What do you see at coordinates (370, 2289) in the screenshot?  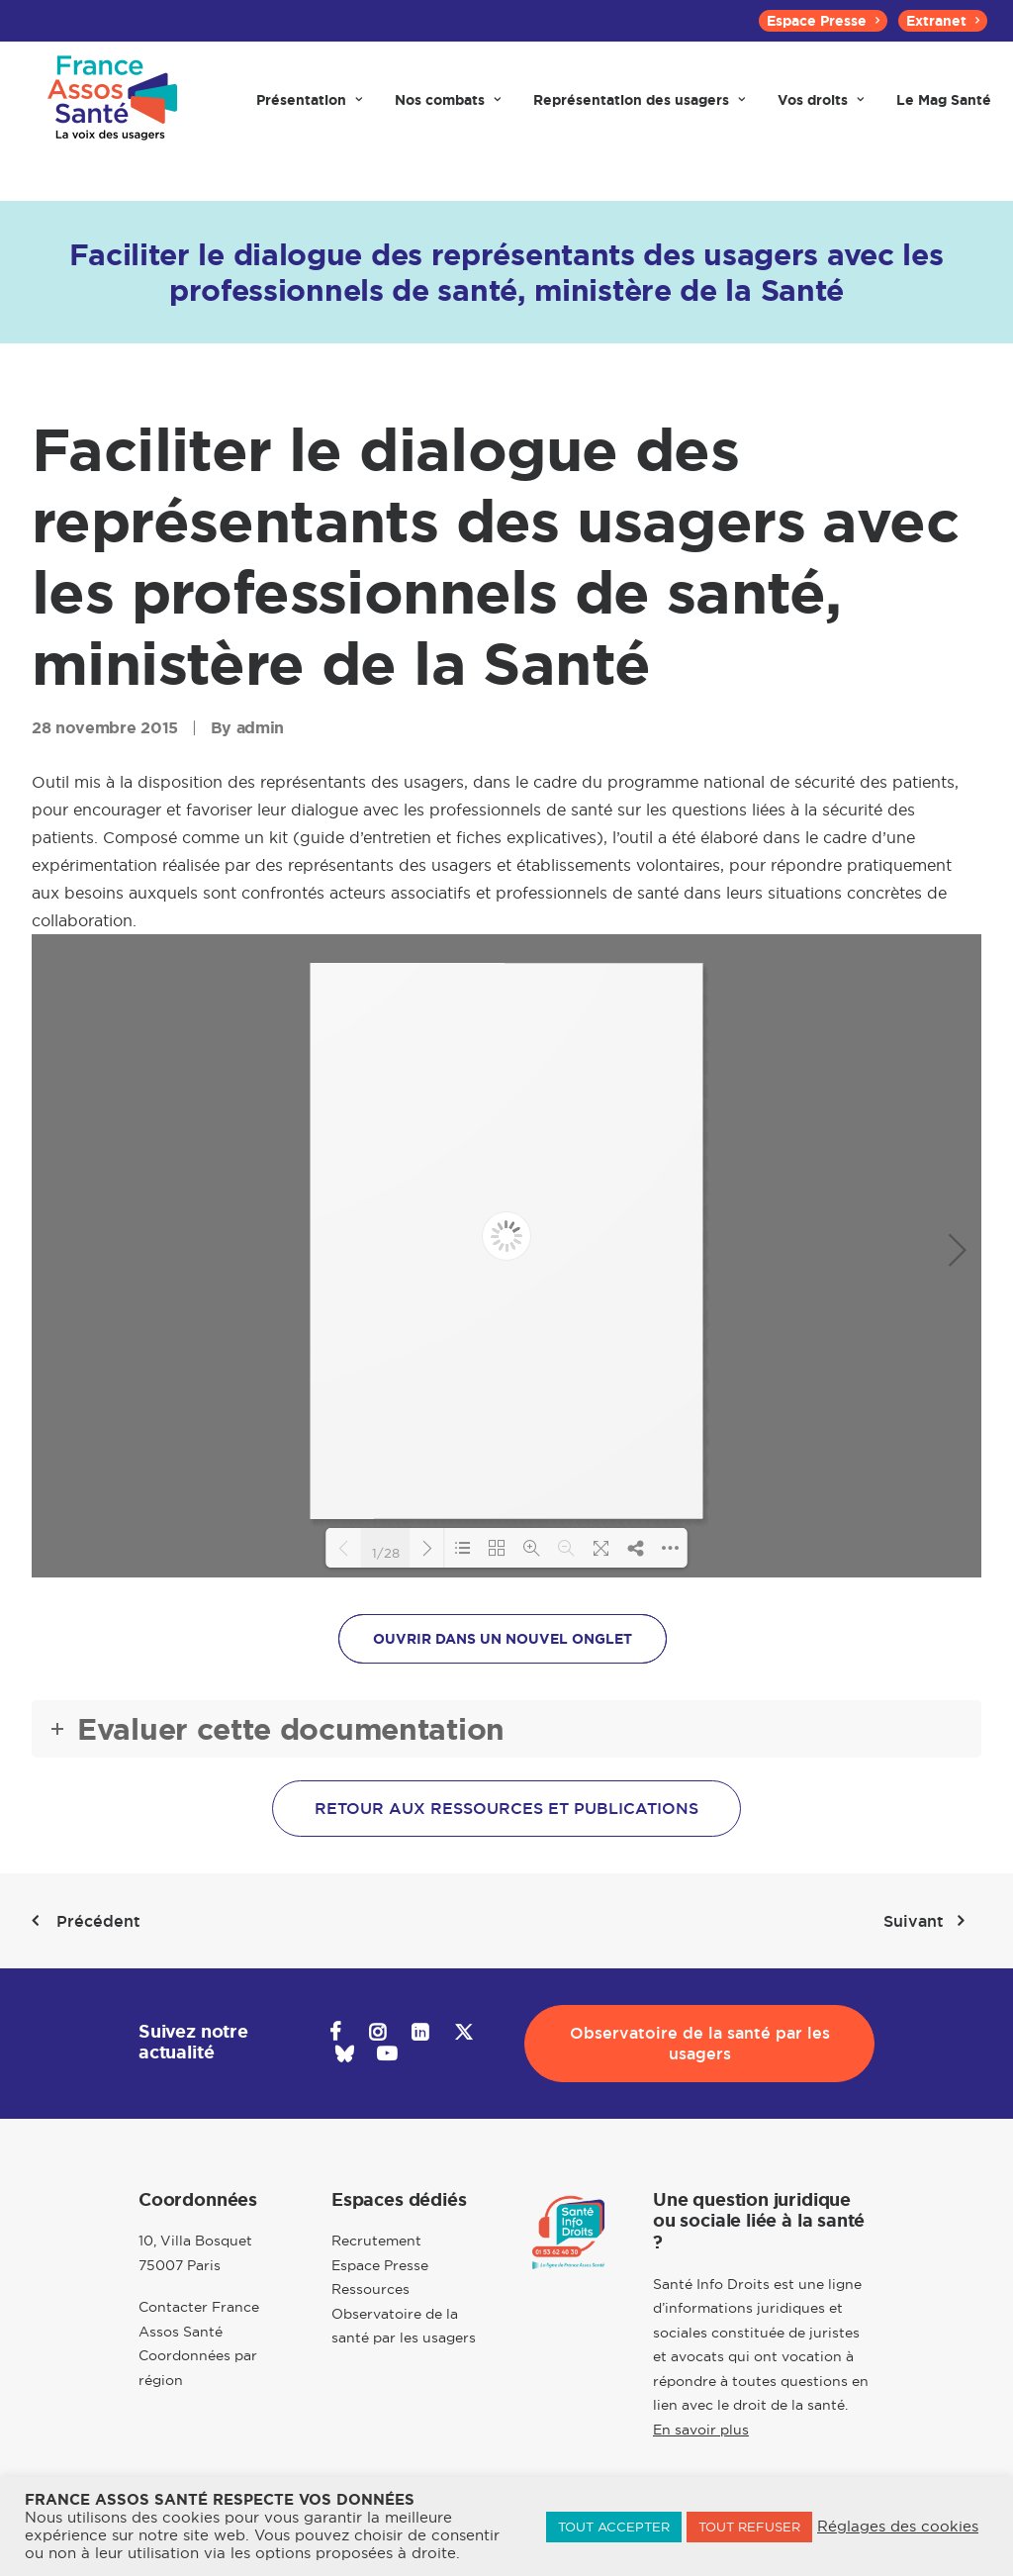 I see `Ressources` at bounding box center [370, 2289].